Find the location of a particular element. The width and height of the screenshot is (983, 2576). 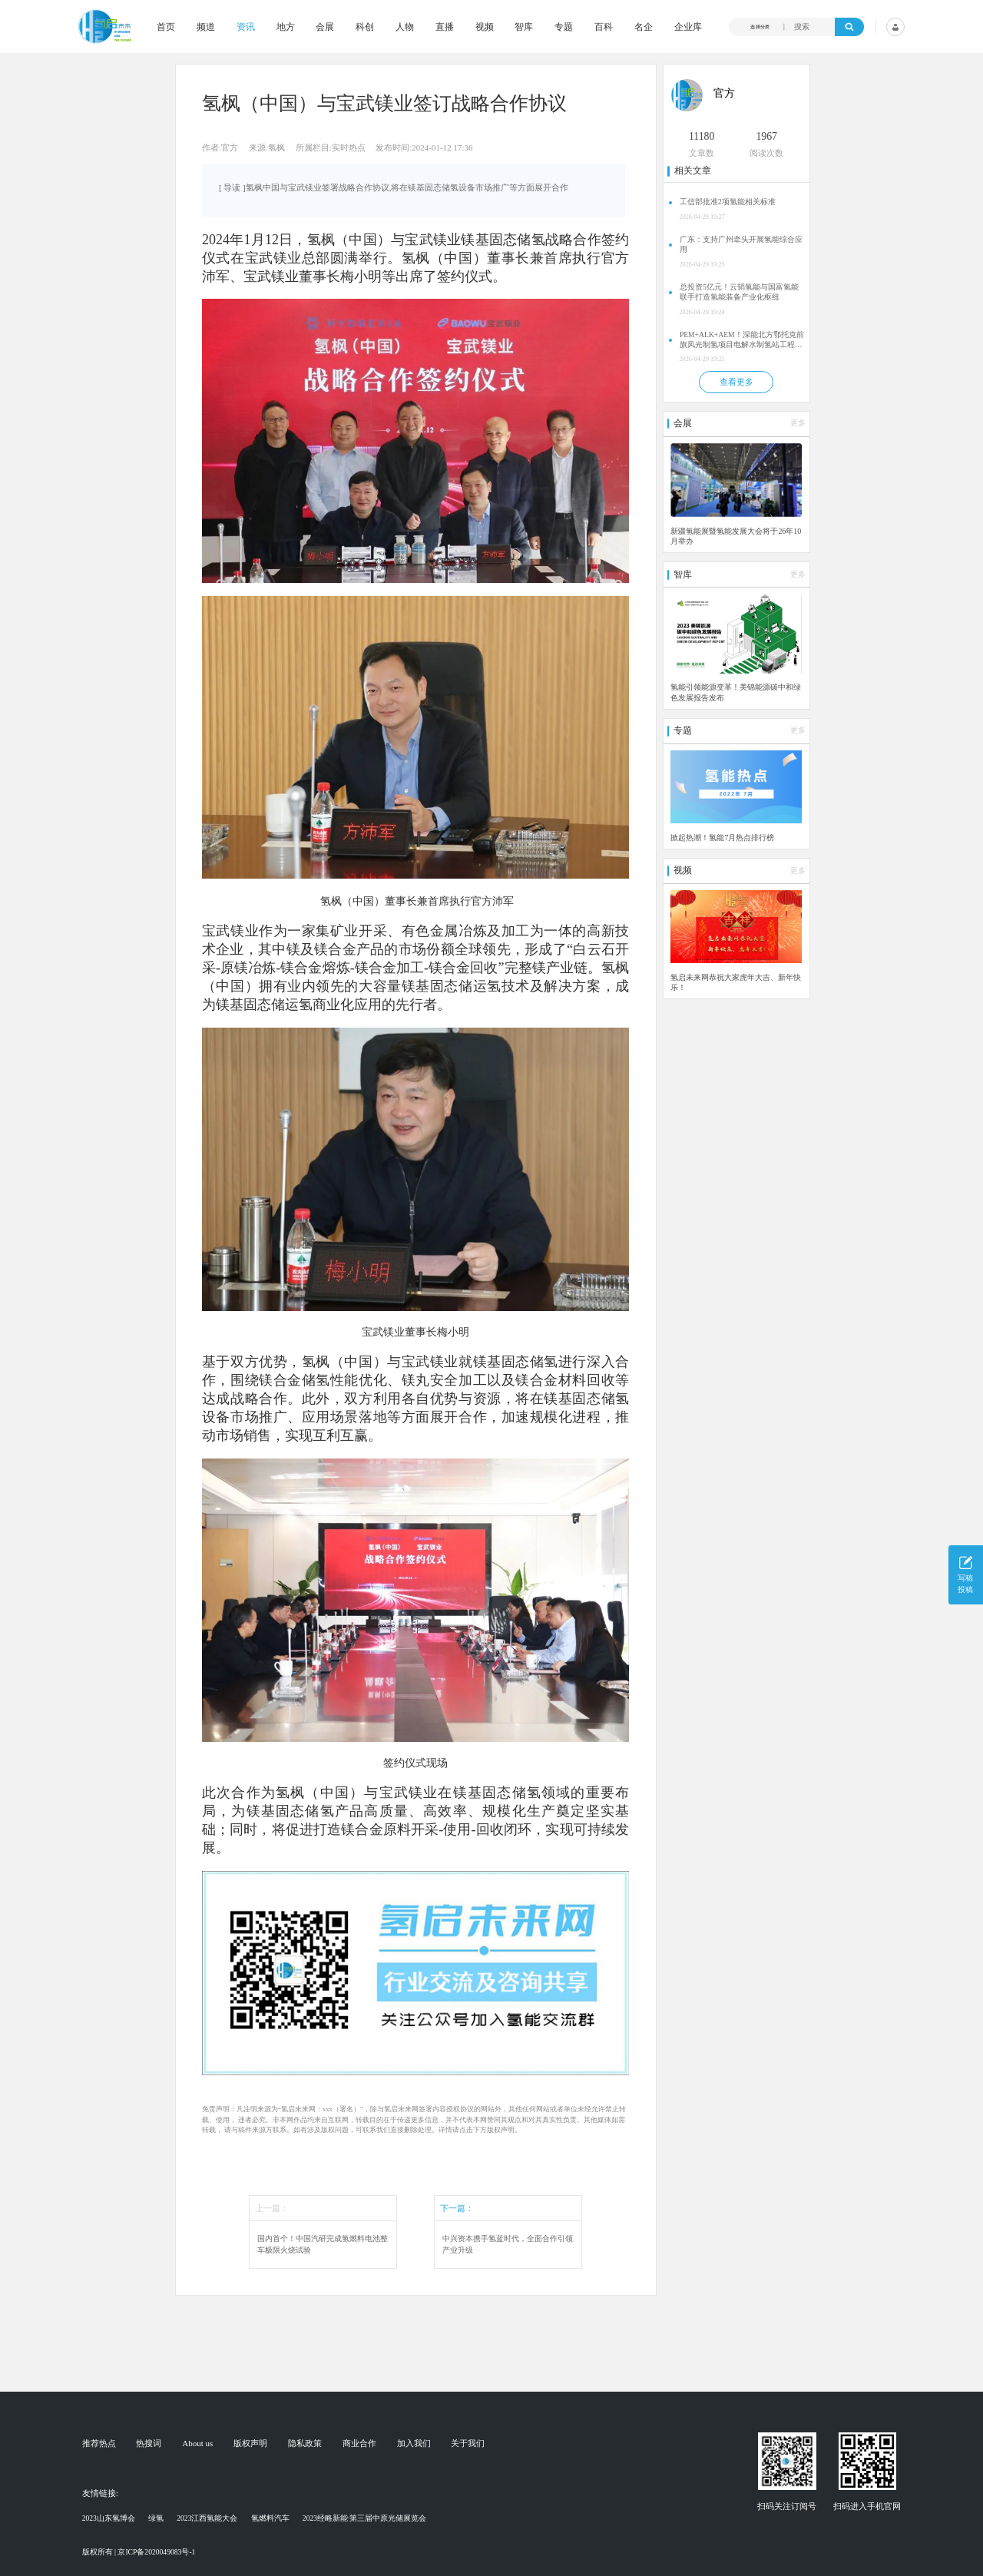

2023江西氢能大会 is located at coordinates (207, 2518).